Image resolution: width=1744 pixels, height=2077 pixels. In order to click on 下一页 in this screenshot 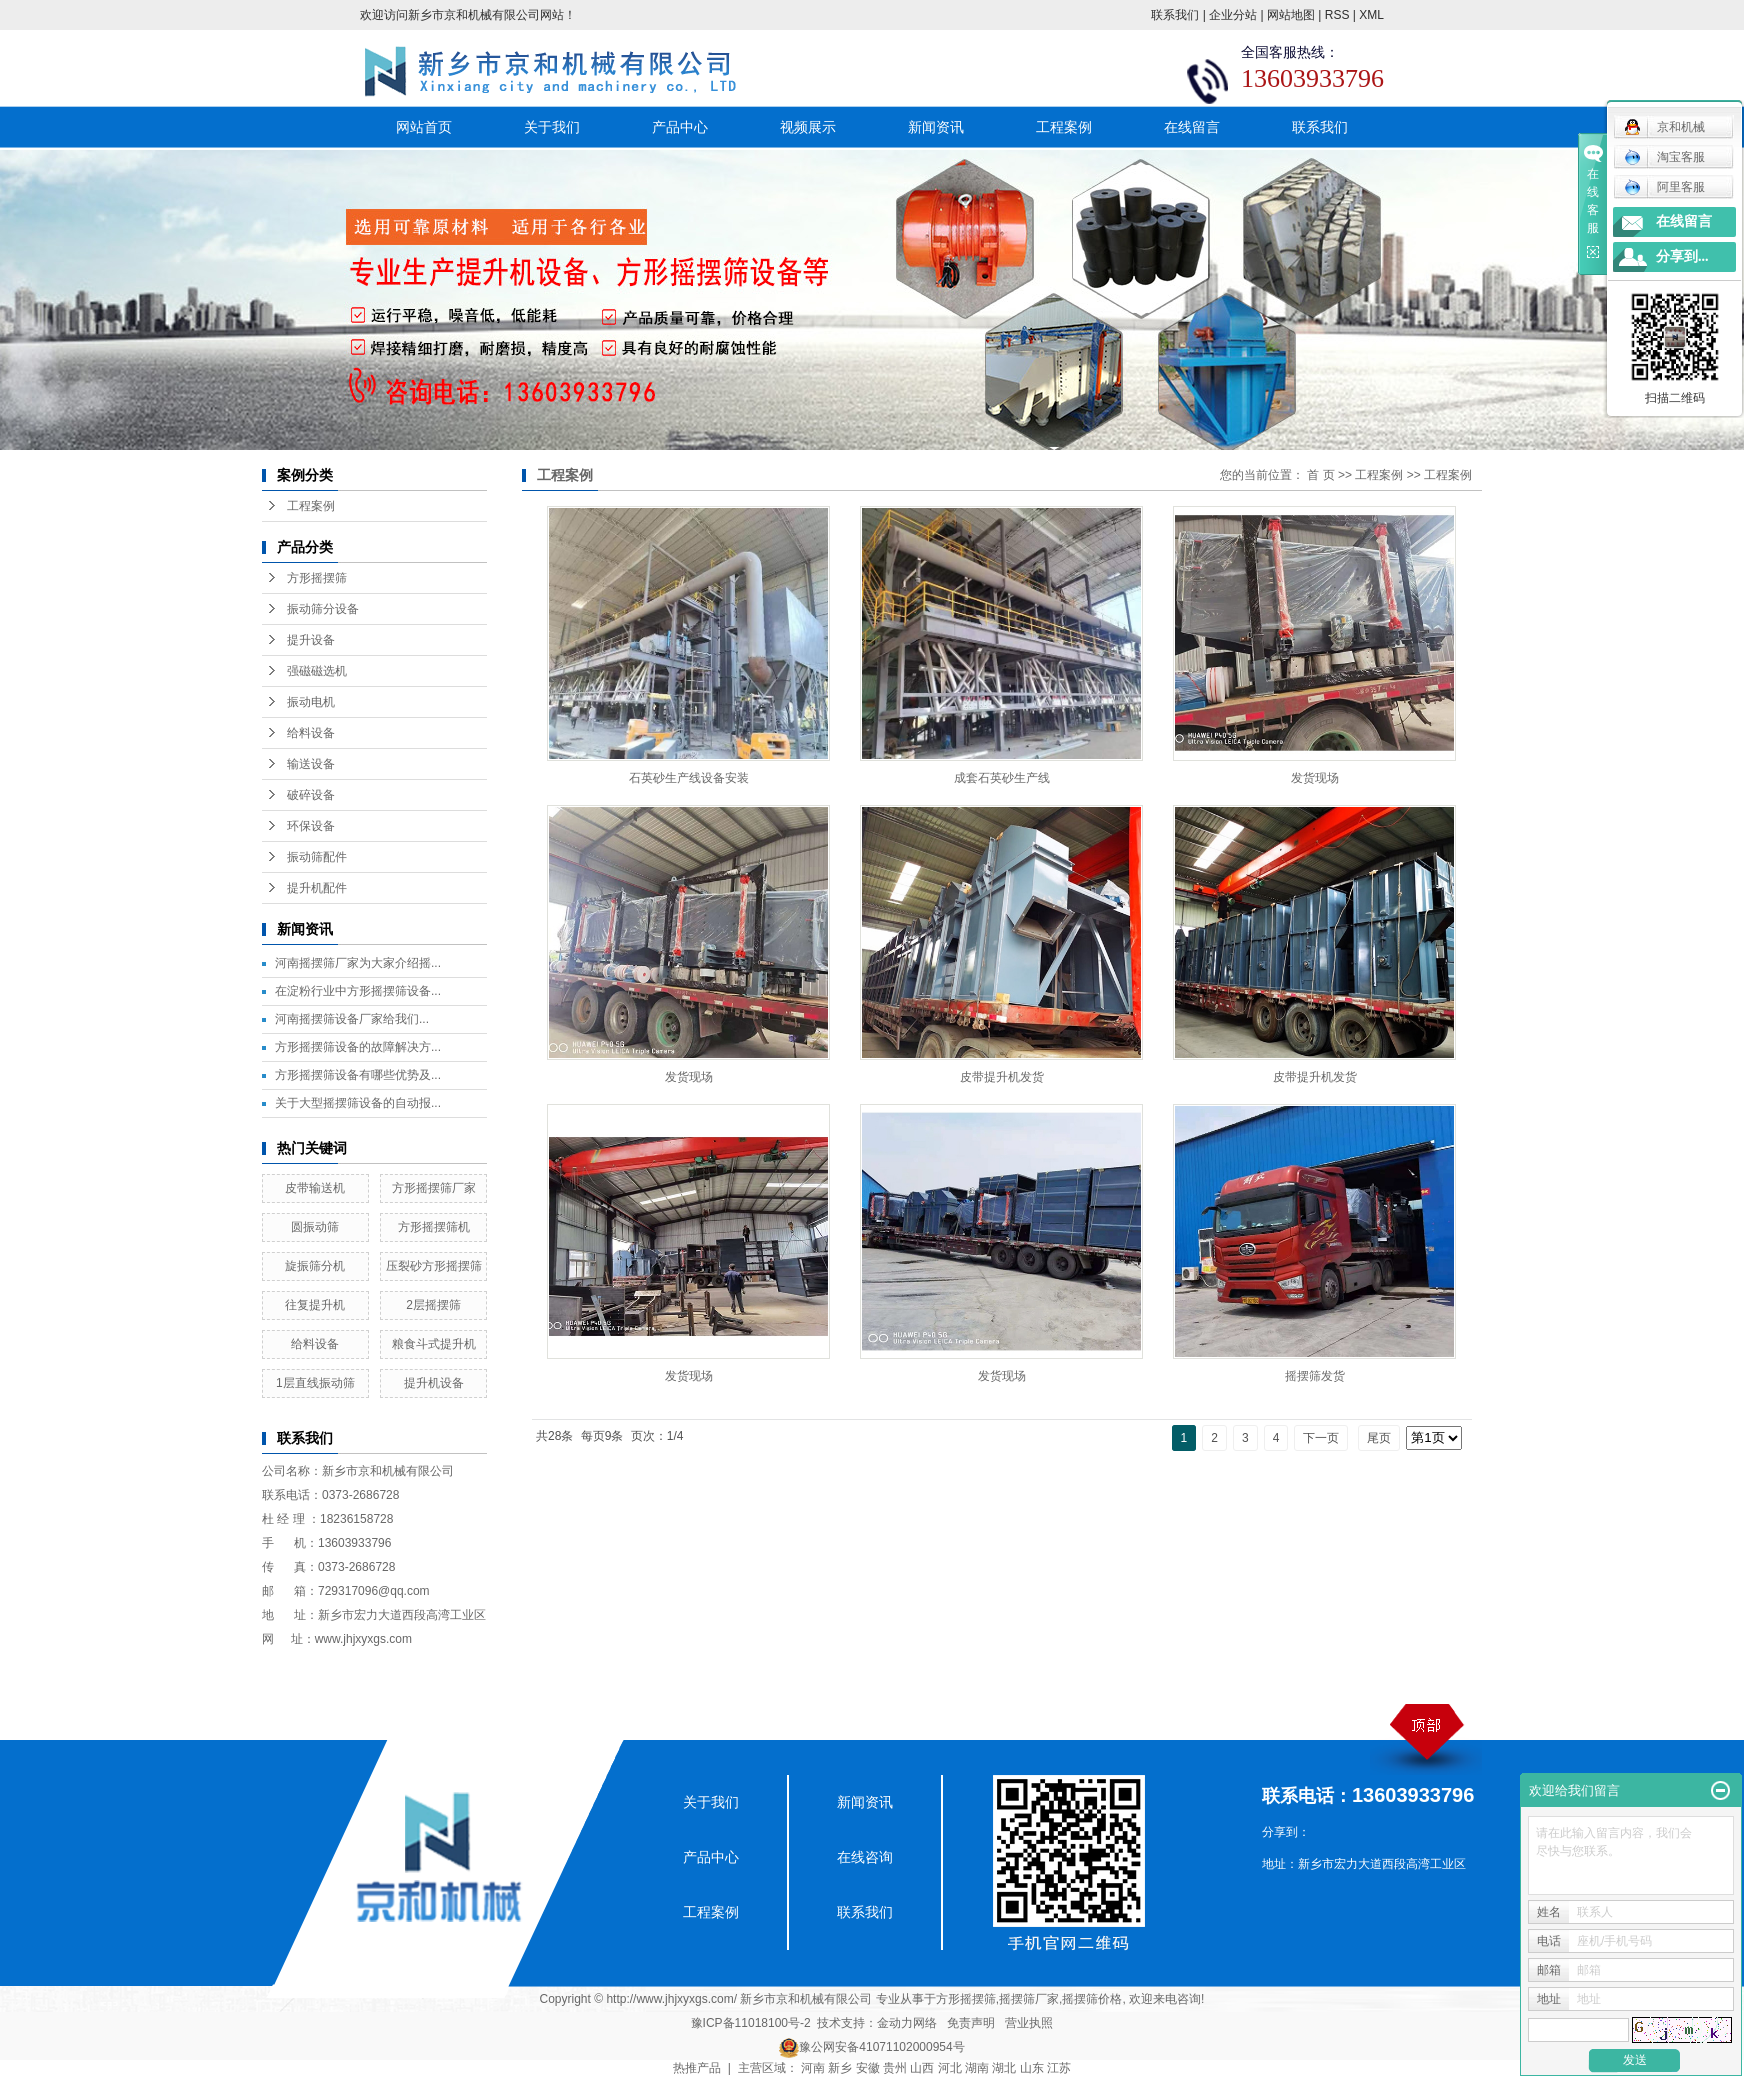, I will do `click(1321, 1438)`.